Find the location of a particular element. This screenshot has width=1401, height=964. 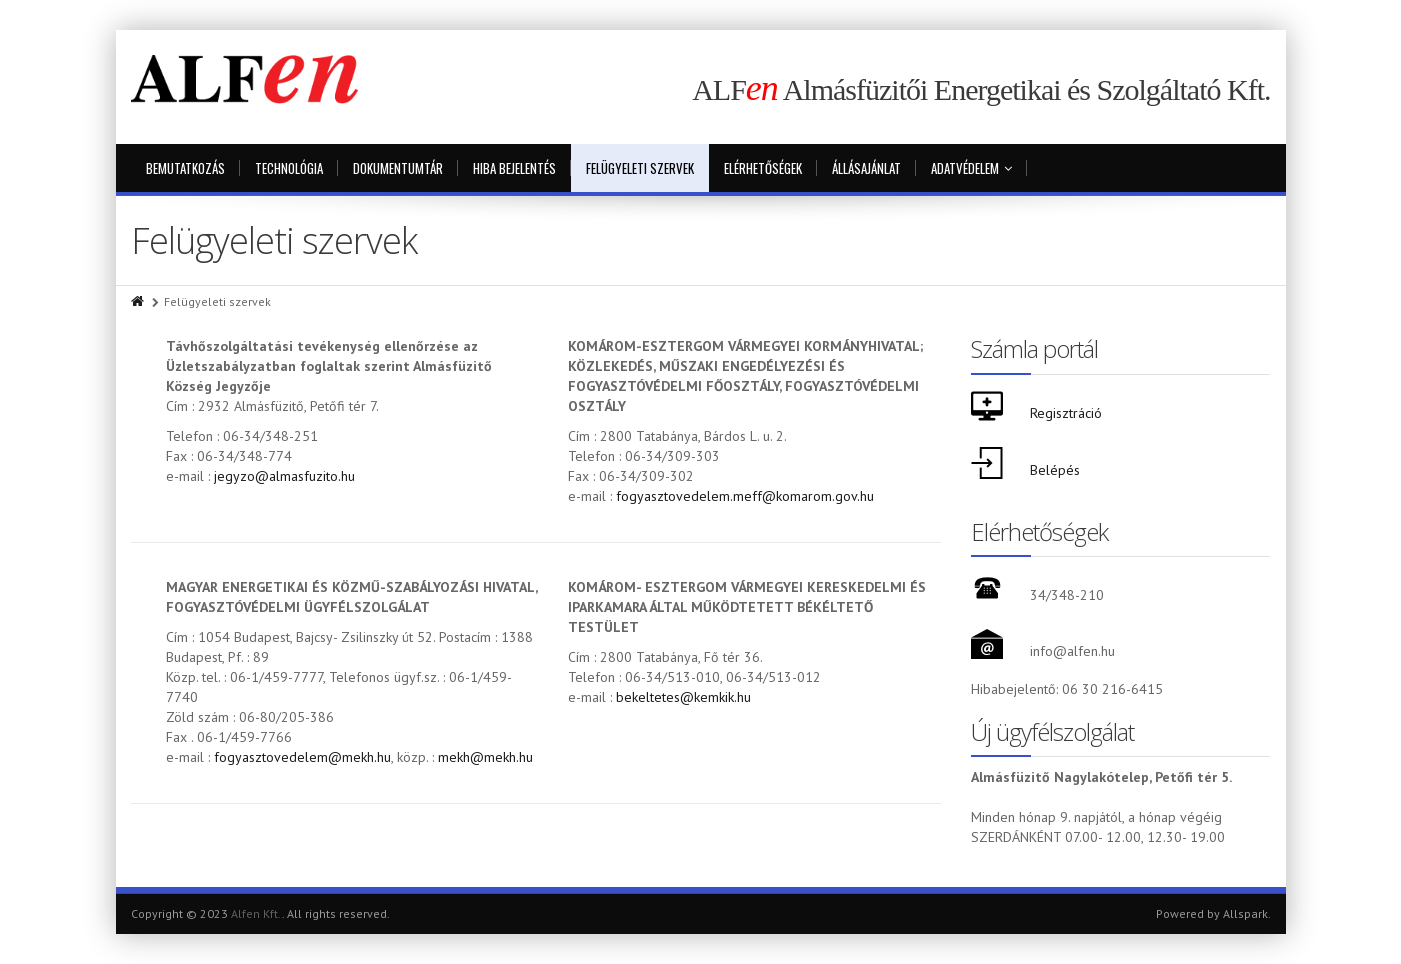

Állásajánlat is located at coordinates (866, 168).